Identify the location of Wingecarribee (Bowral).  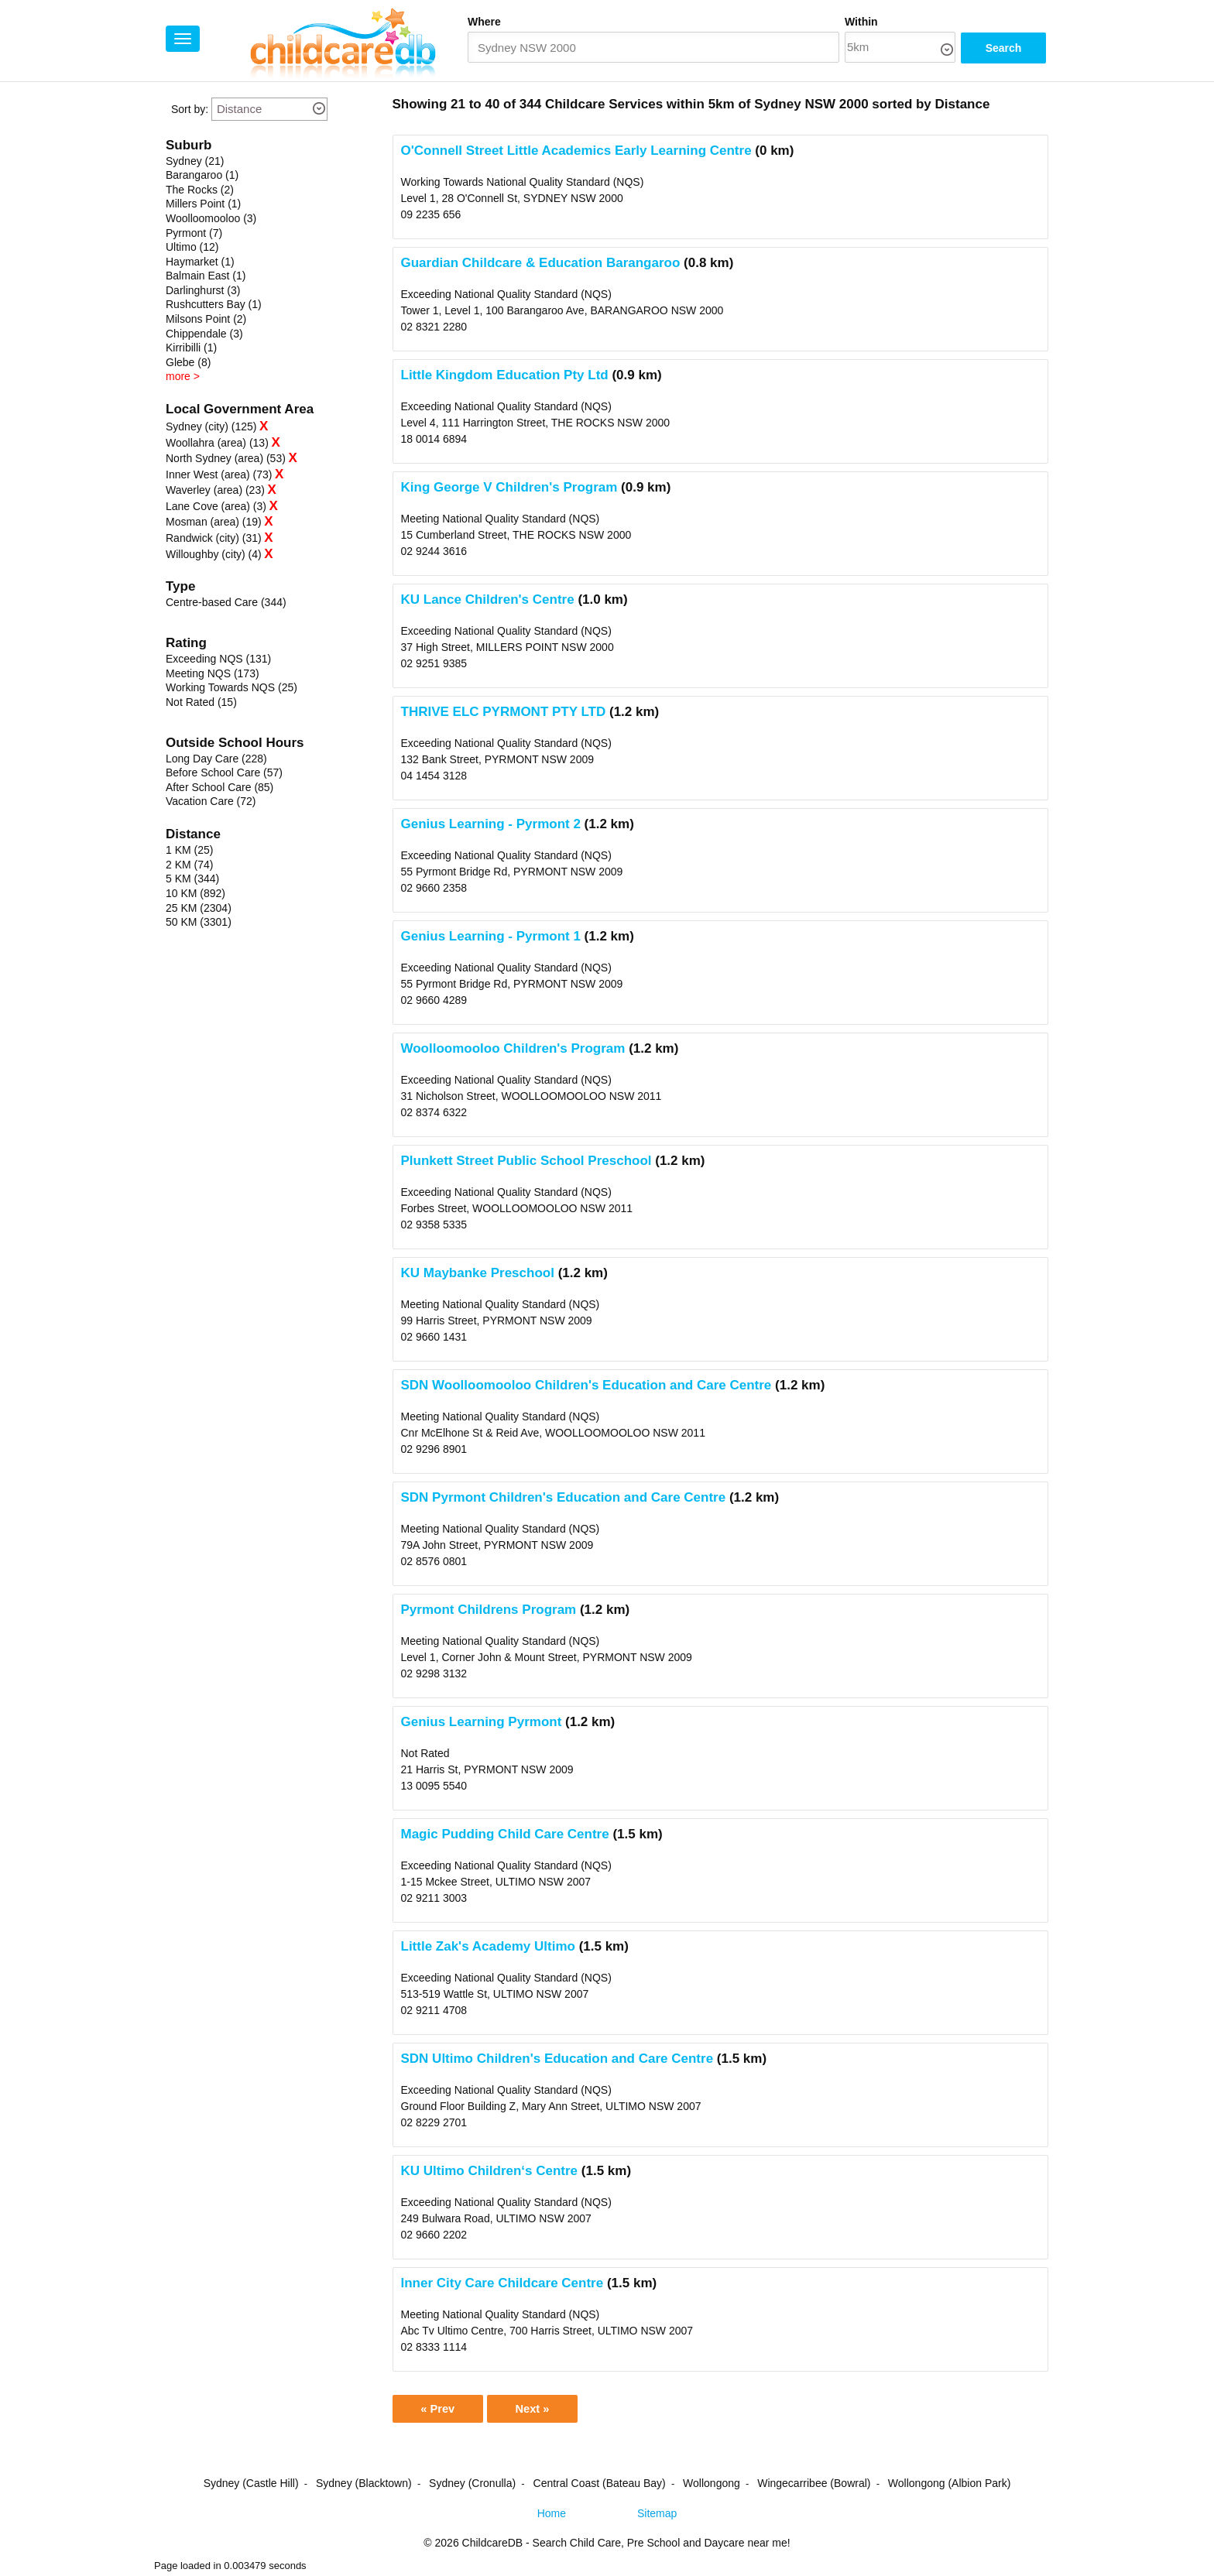
(813, 2486).